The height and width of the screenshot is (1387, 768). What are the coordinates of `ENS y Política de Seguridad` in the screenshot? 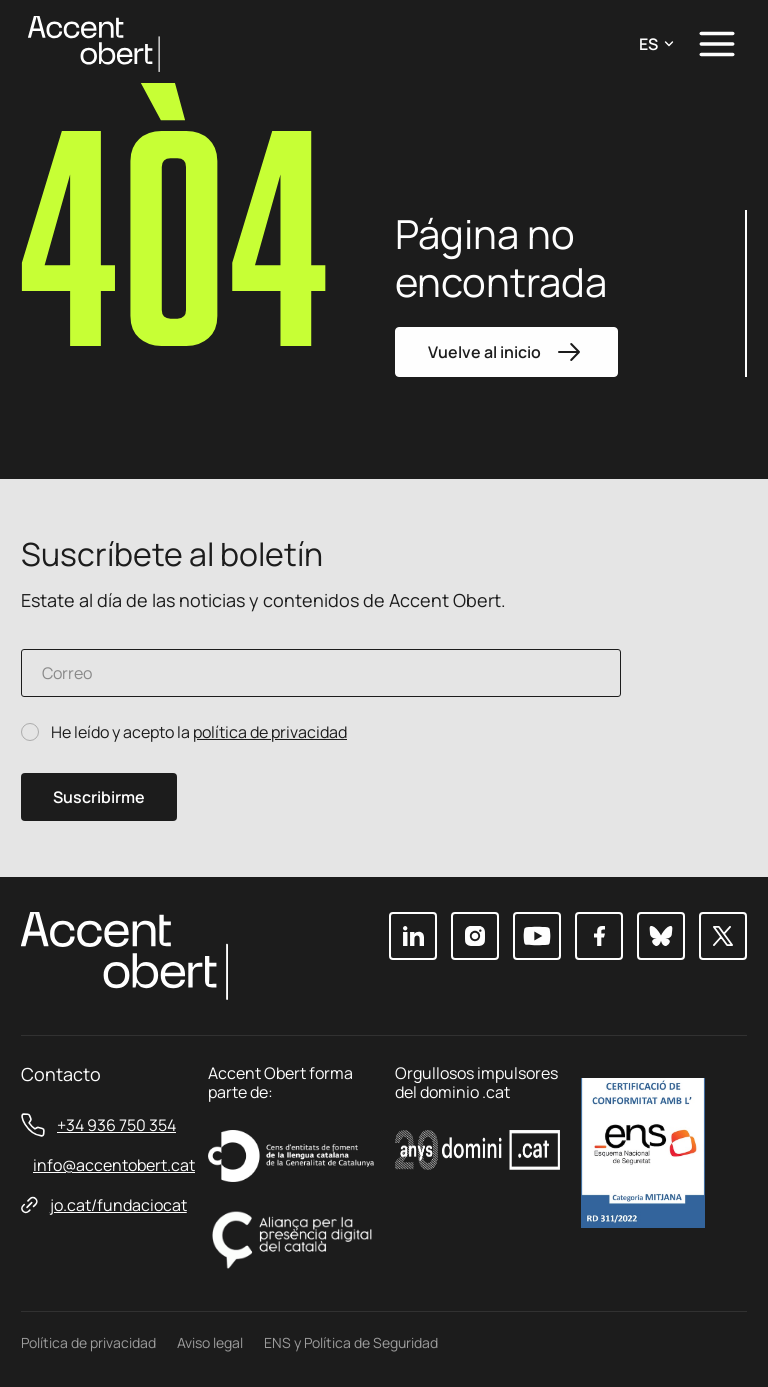 It's located at (351, 1342).